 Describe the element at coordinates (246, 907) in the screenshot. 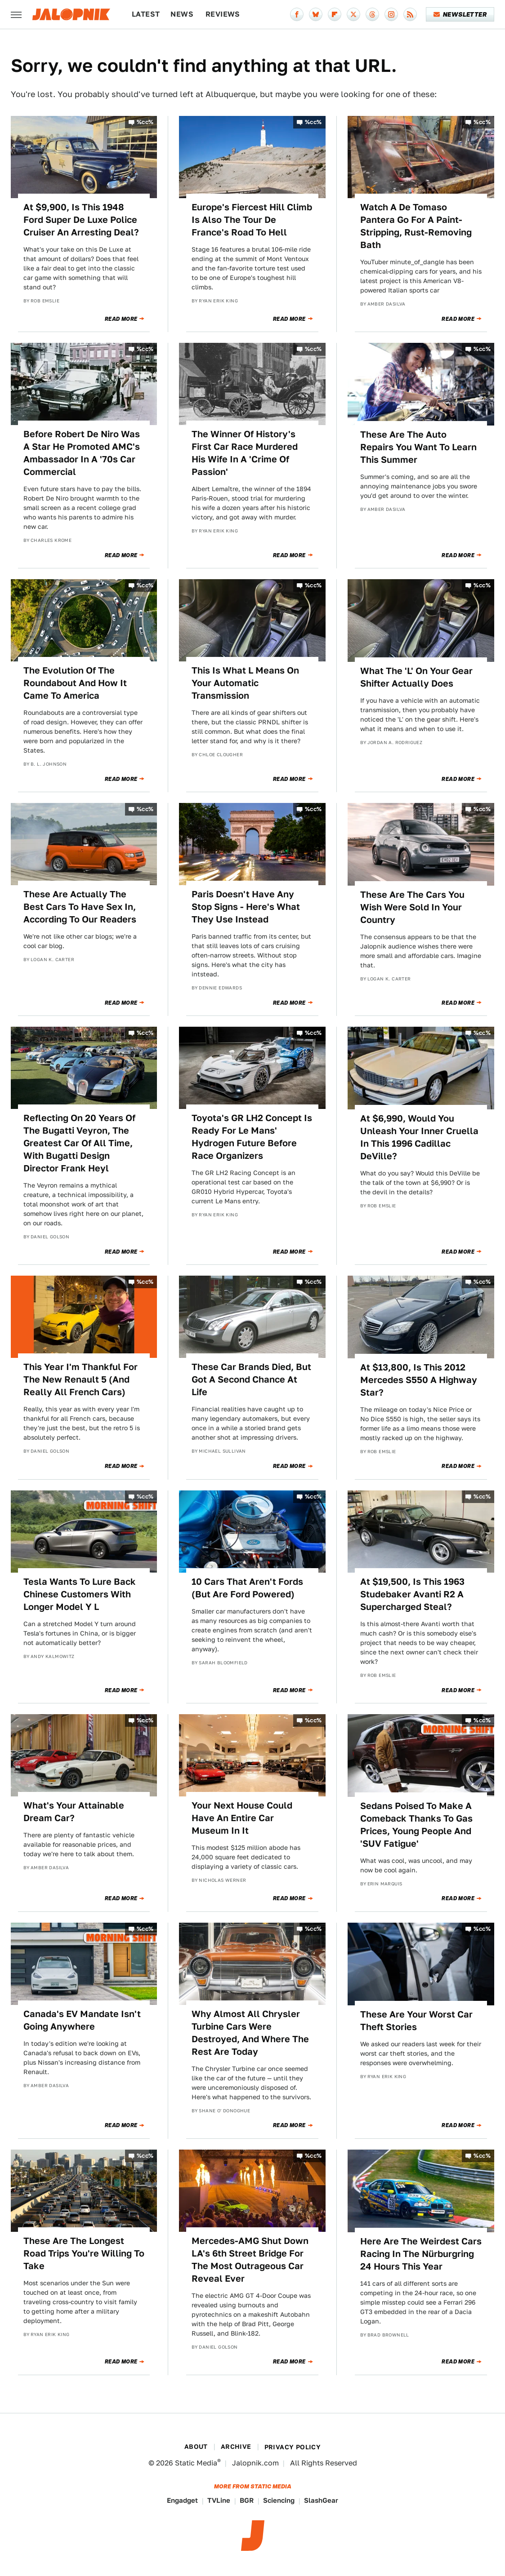

I see `Paris Doesn't Have Any Stop Signs - Here's What They Use Instead` at that location.